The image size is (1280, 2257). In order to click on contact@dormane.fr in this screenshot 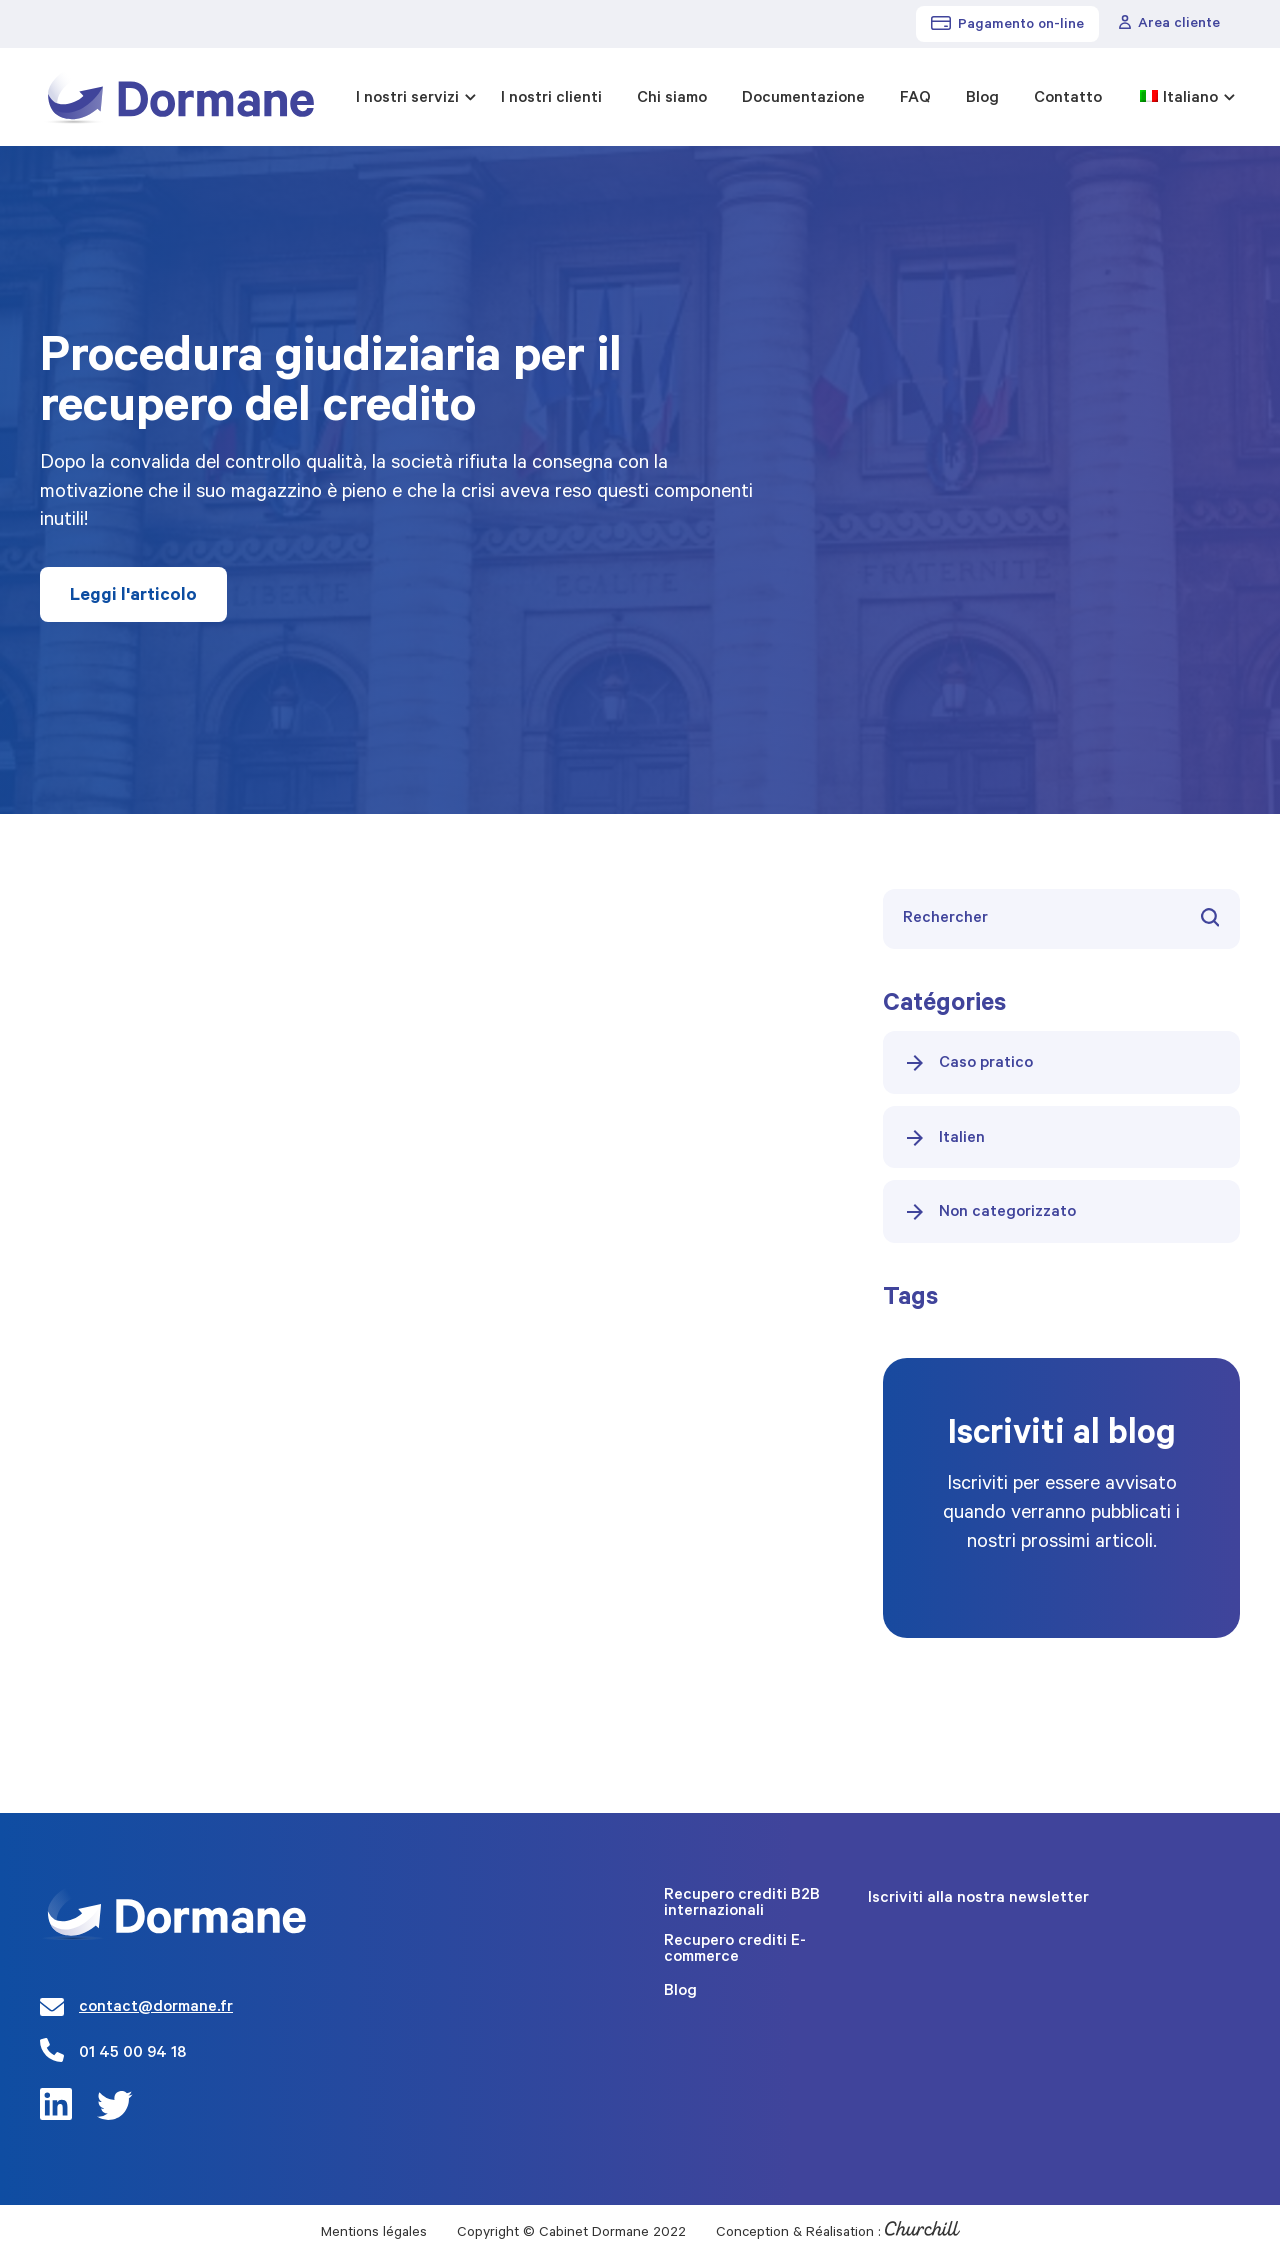, I will do `click(156, 2008)`.